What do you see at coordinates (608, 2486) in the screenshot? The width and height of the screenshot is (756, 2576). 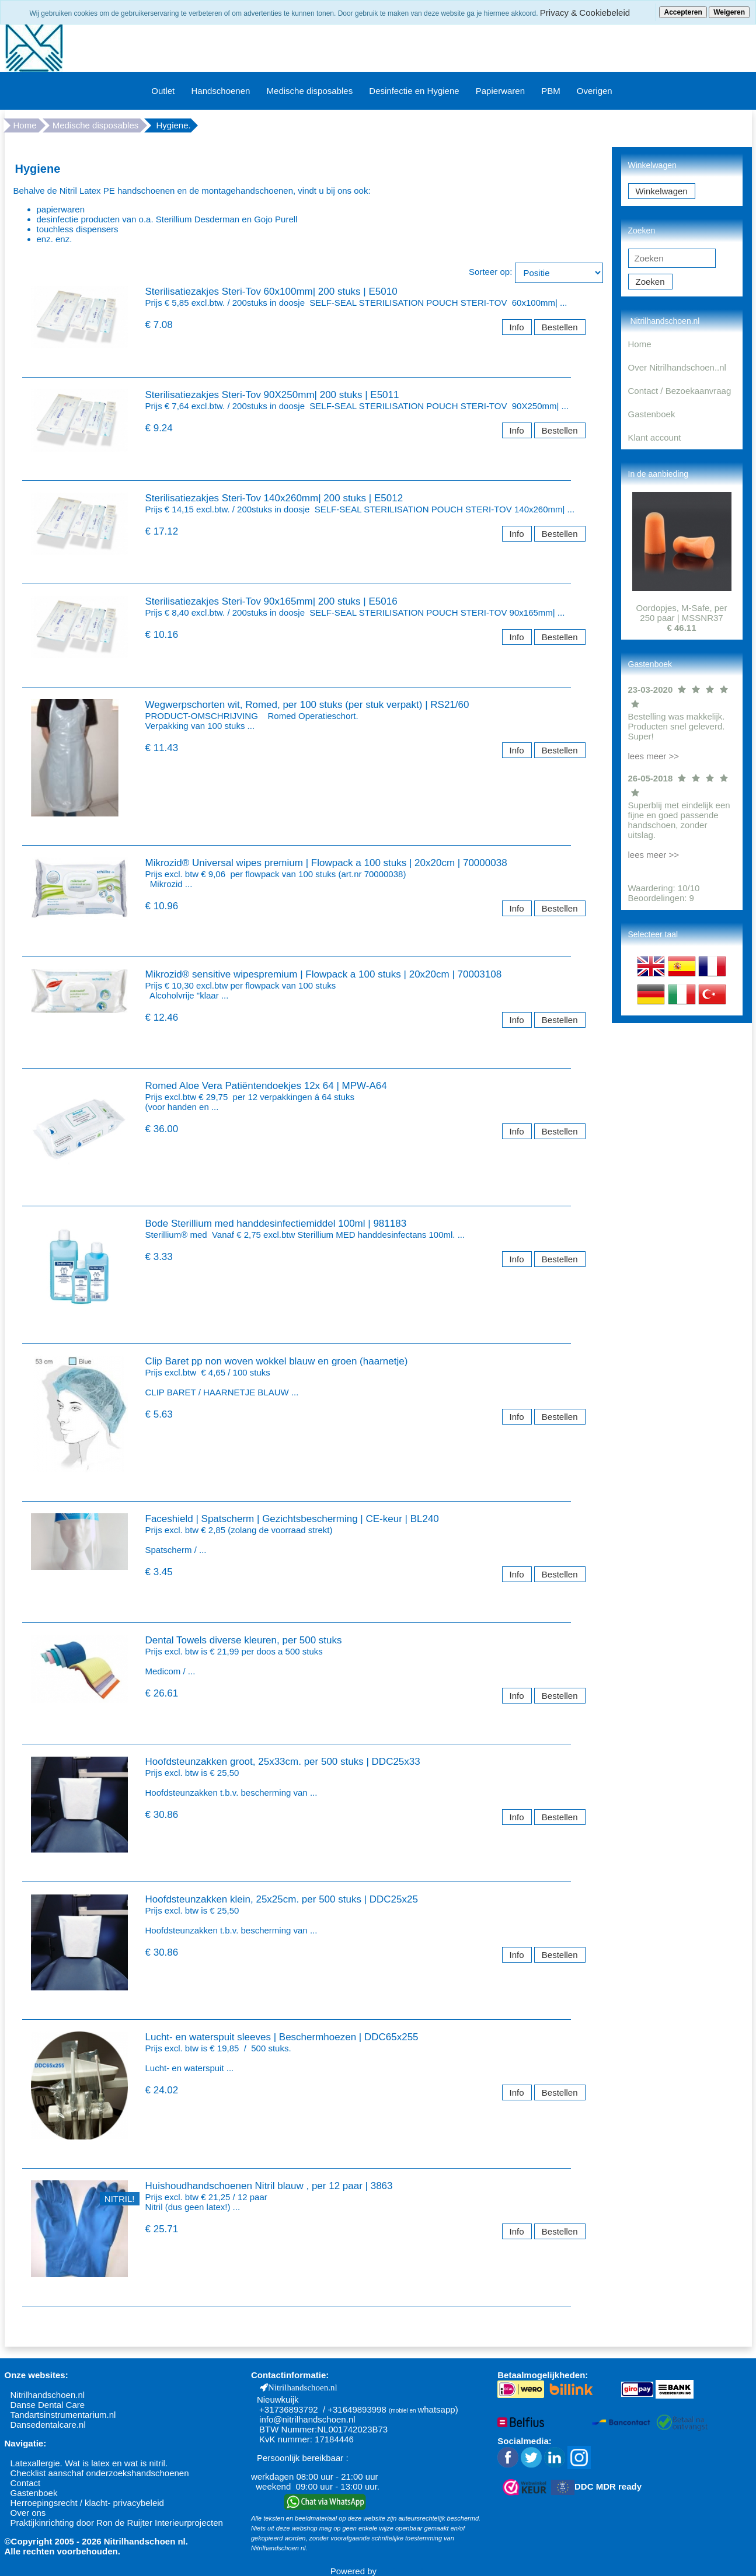 I see `DDC MDR ready` at bounding box center [608, 2486].